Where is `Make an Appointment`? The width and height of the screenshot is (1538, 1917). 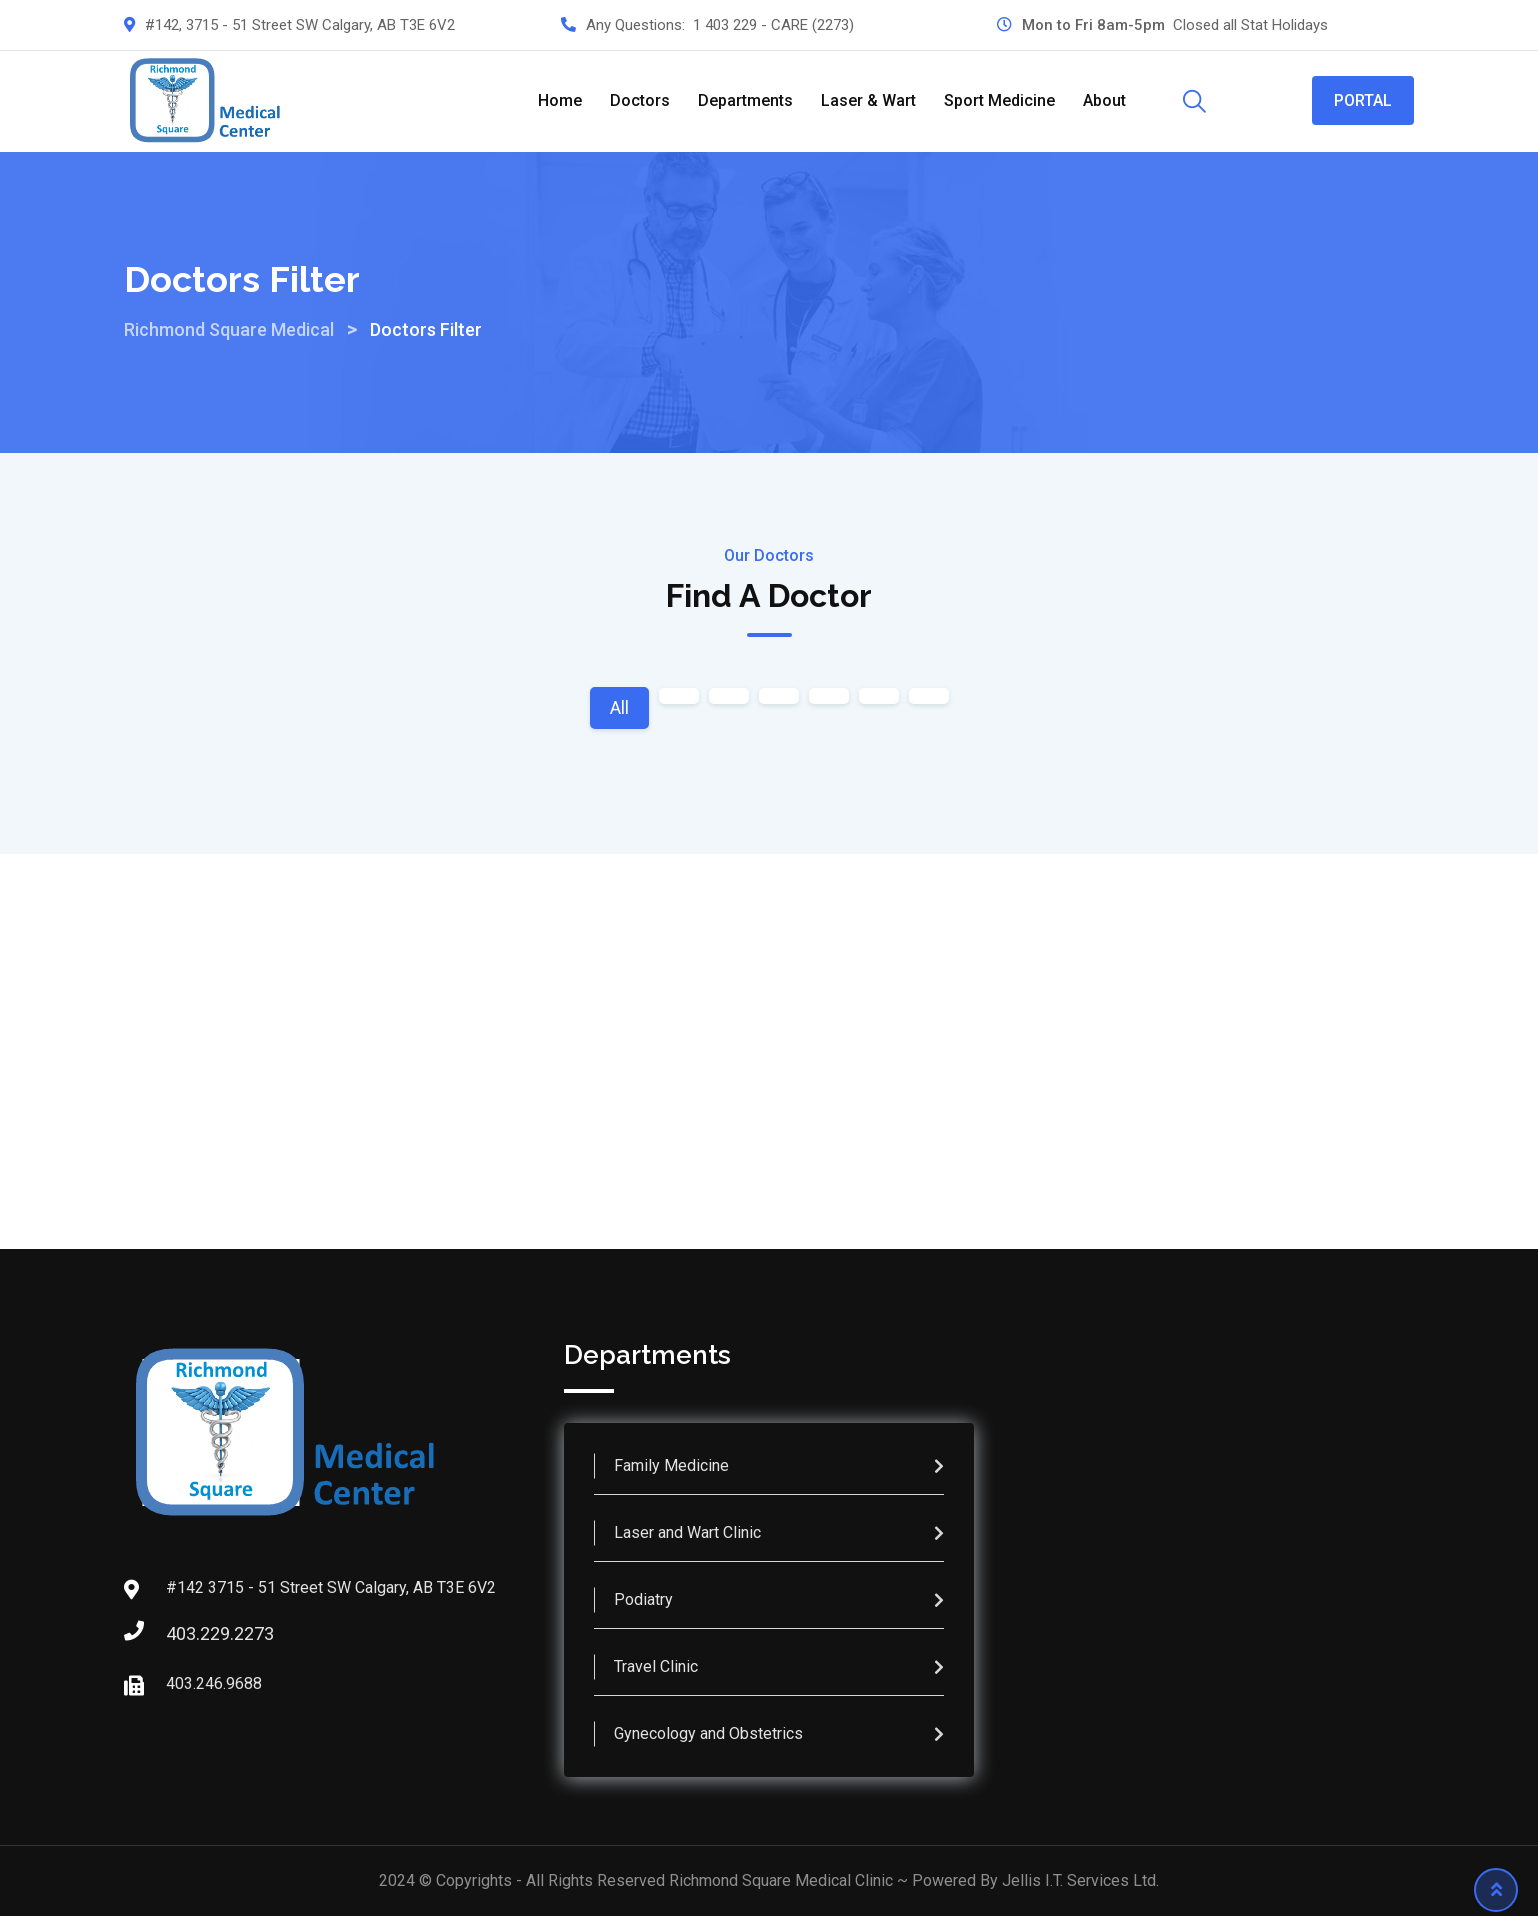 Make an Appointment is located at coordinates (769, 1121).